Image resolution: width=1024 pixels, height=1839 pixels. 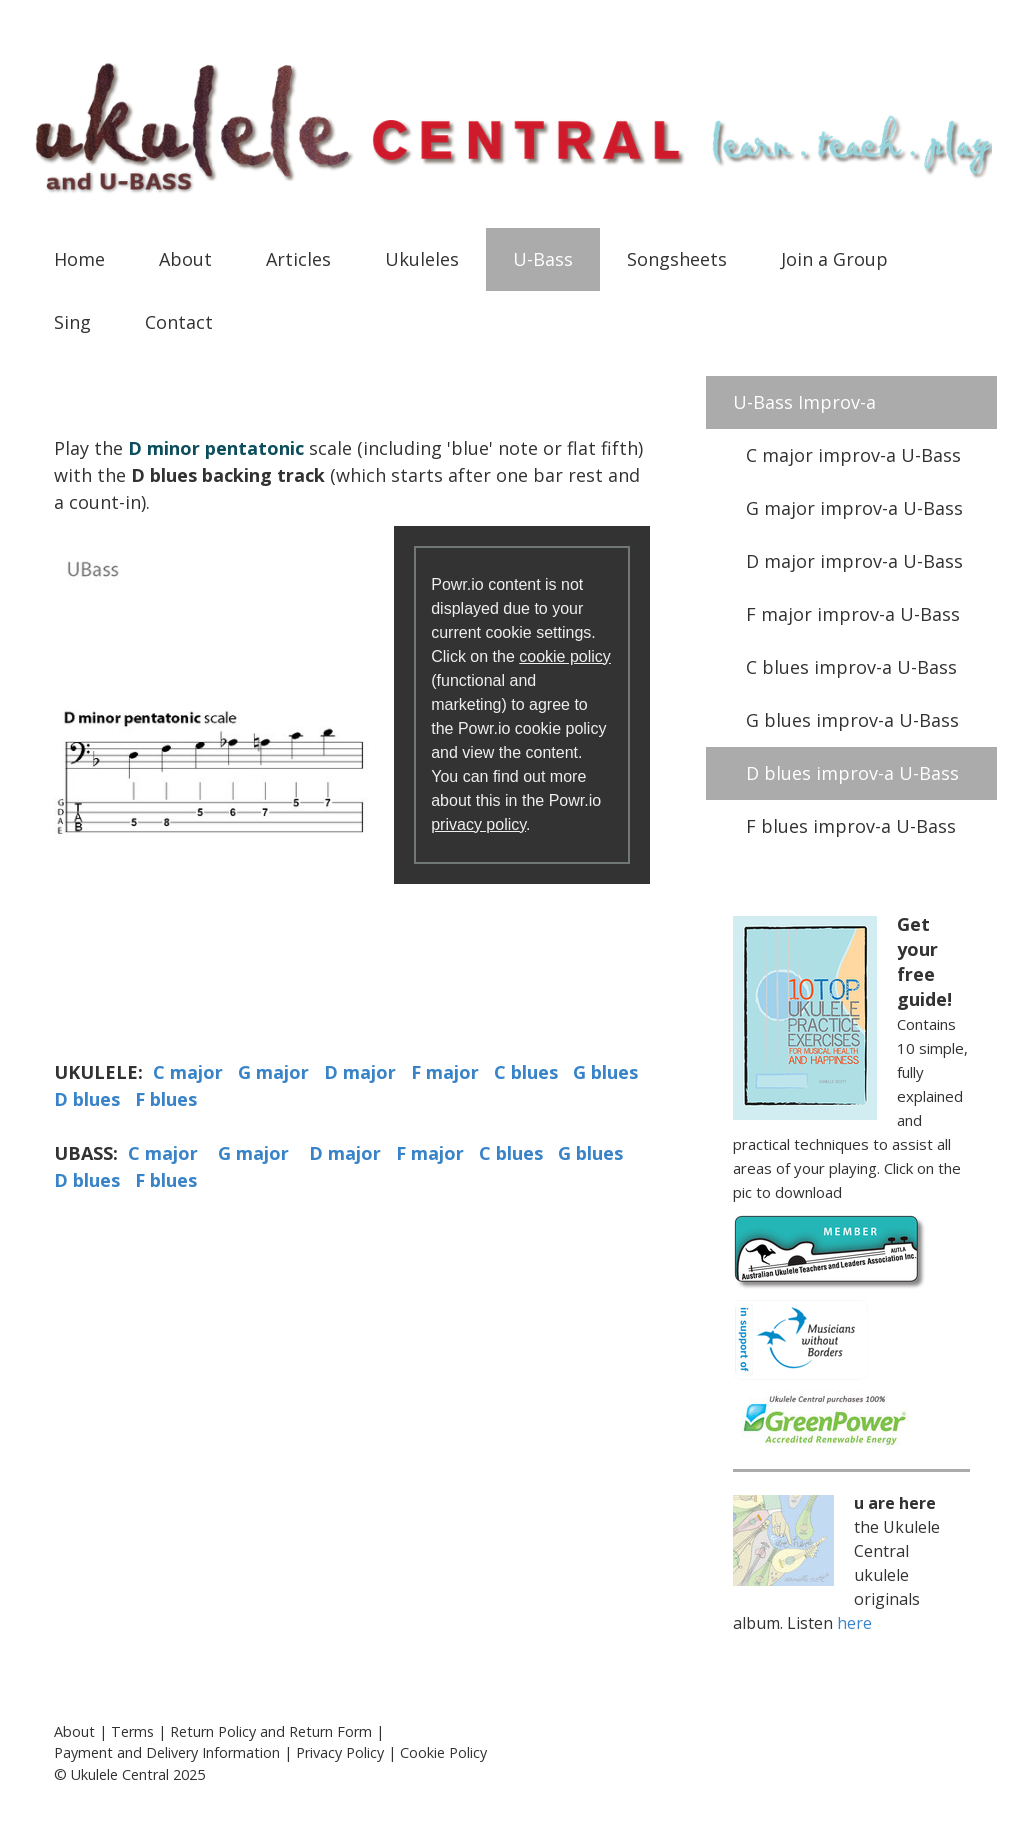 What do you see at coordinates (167, 1752) in the screenshot?
I see `Payment and Delivery Information` at bounding box center [167, 1752].